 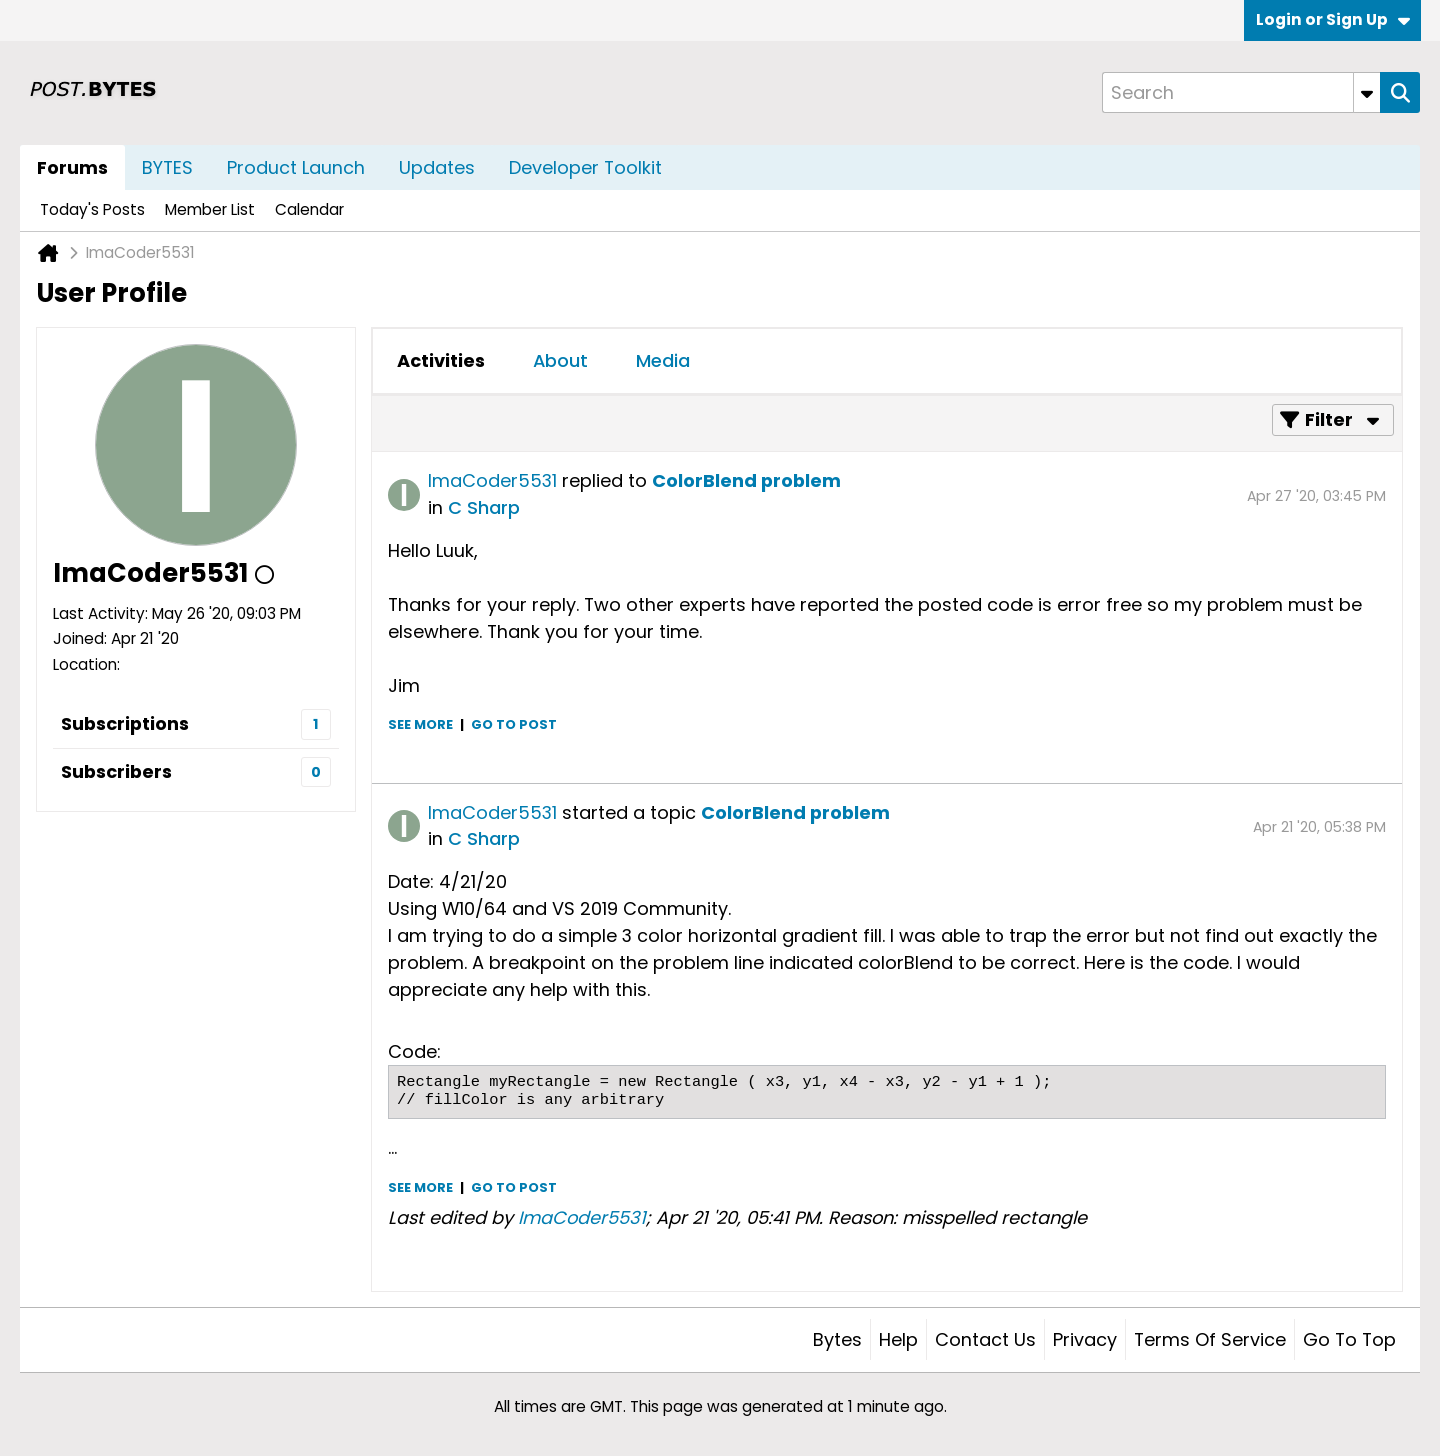 What do you see at coordinates (1333, 19) in the screenshot?
I see `Login or Sign Up` at bounding box center [1333, 19].